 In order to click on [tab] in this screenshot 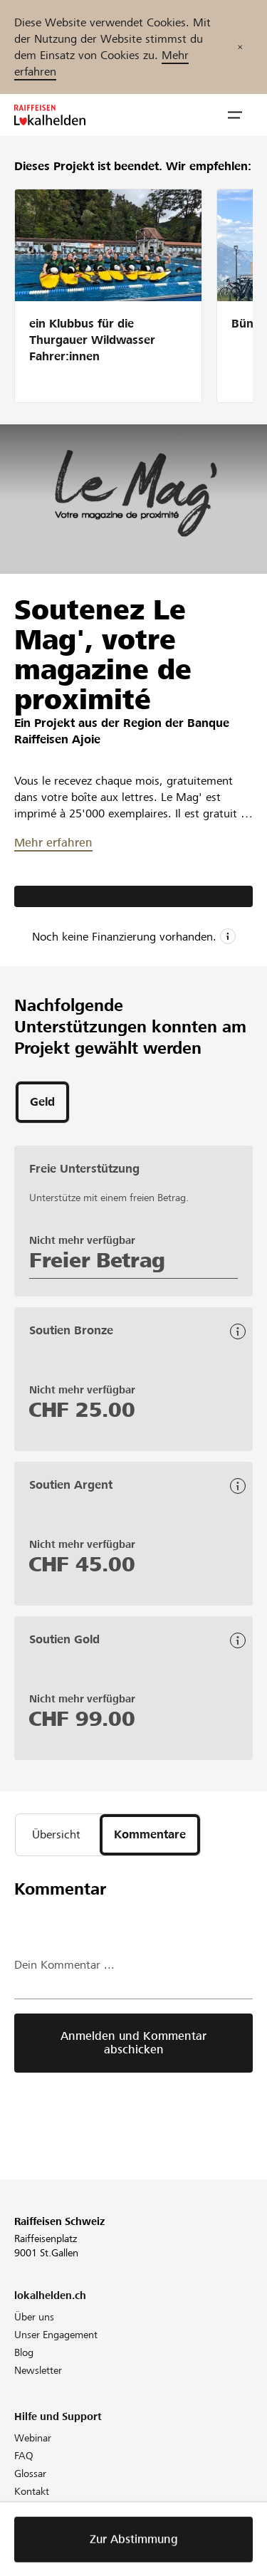, I will do `click(42, 1102)`.